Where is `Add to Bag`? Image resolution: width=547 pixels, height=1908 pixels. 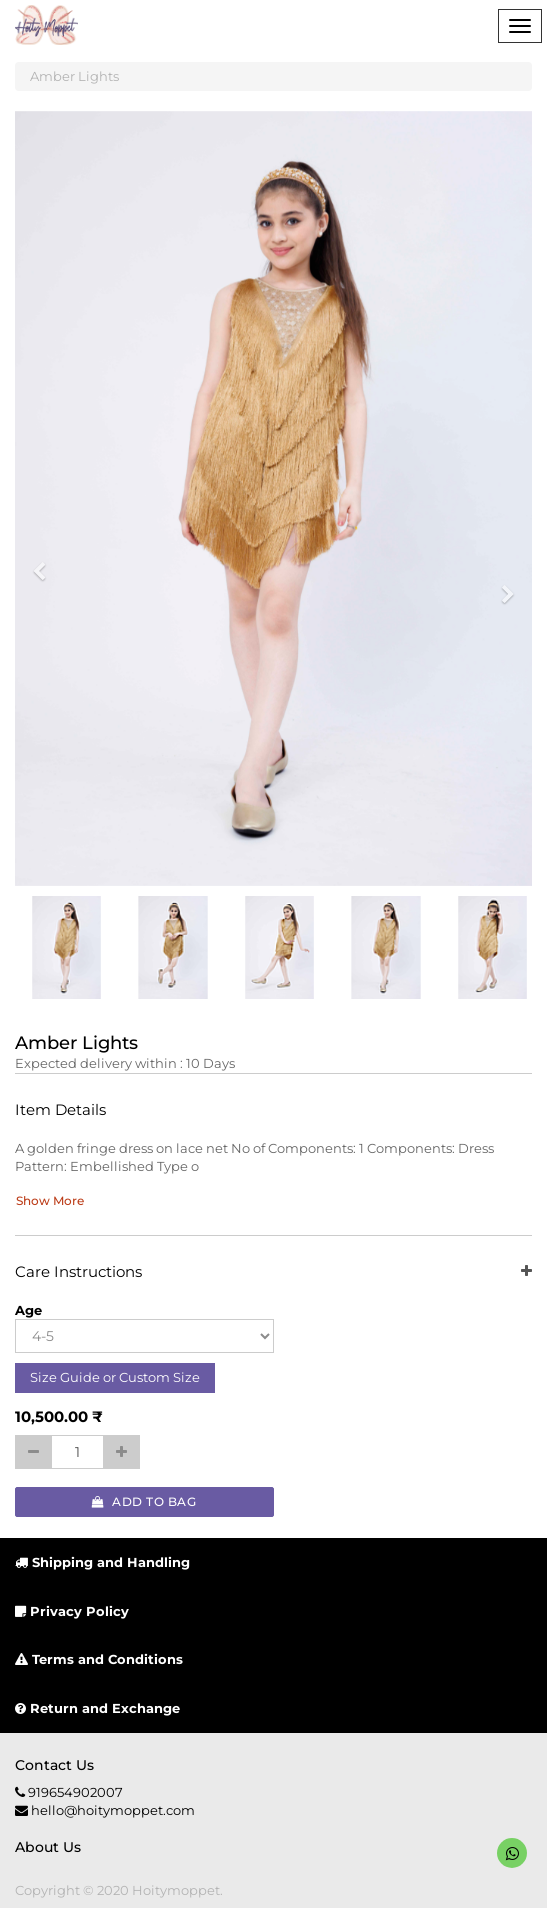
Add to Bag is located at coordinates (144, 1501).